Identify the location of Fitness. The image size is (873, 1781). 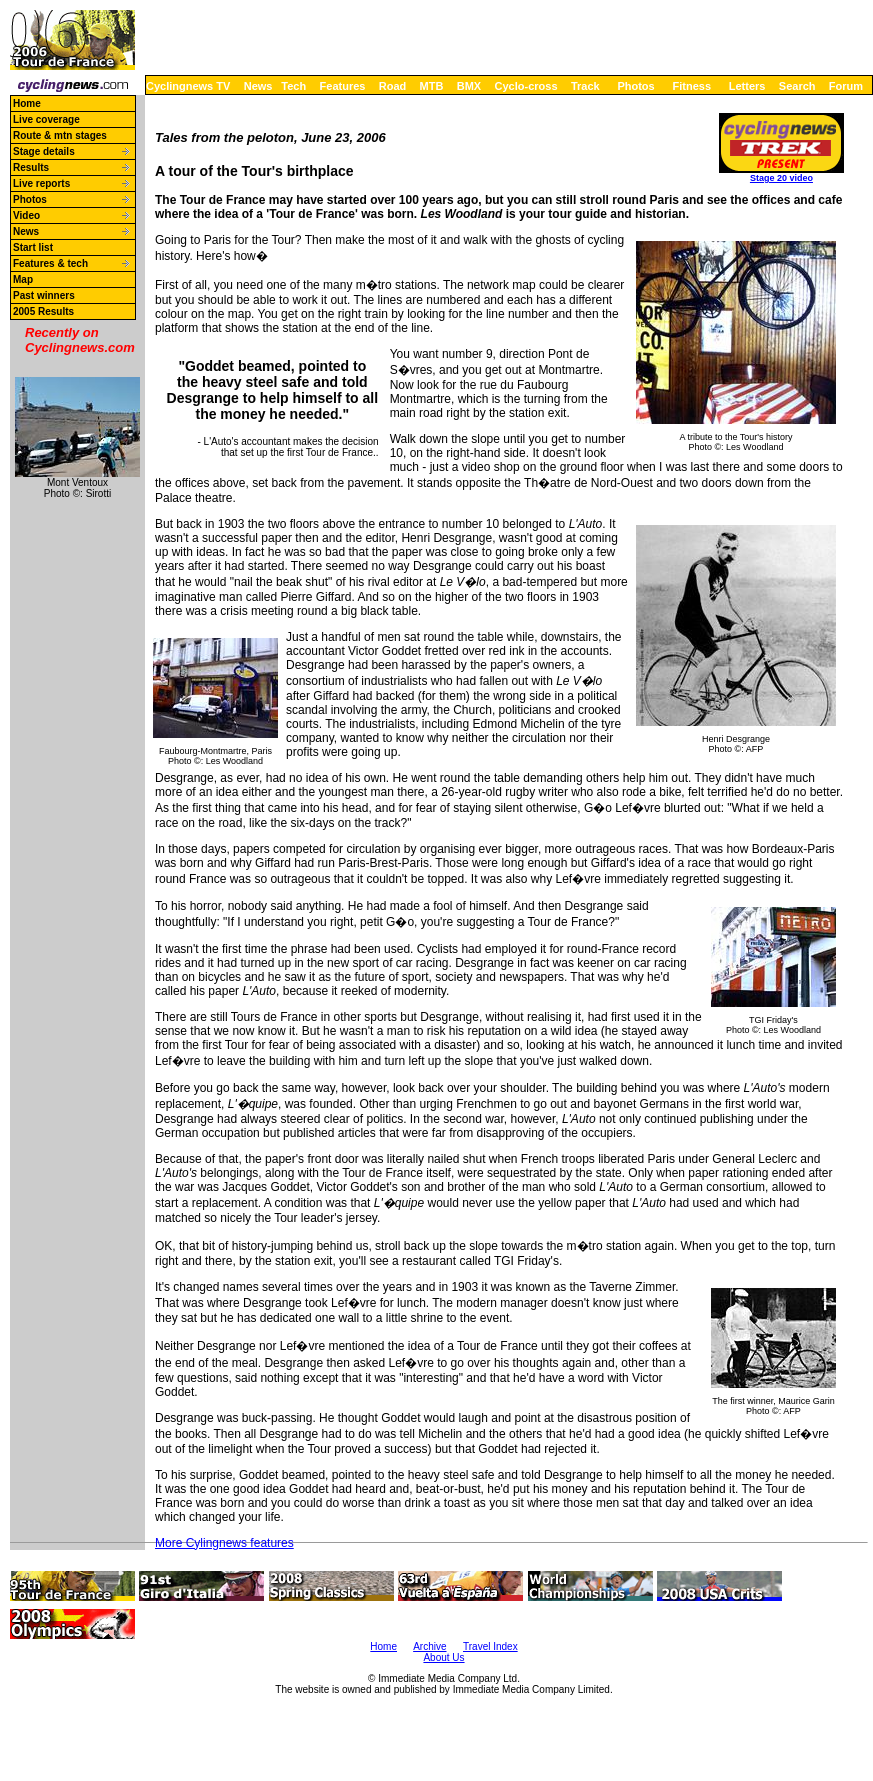
(691, 86).